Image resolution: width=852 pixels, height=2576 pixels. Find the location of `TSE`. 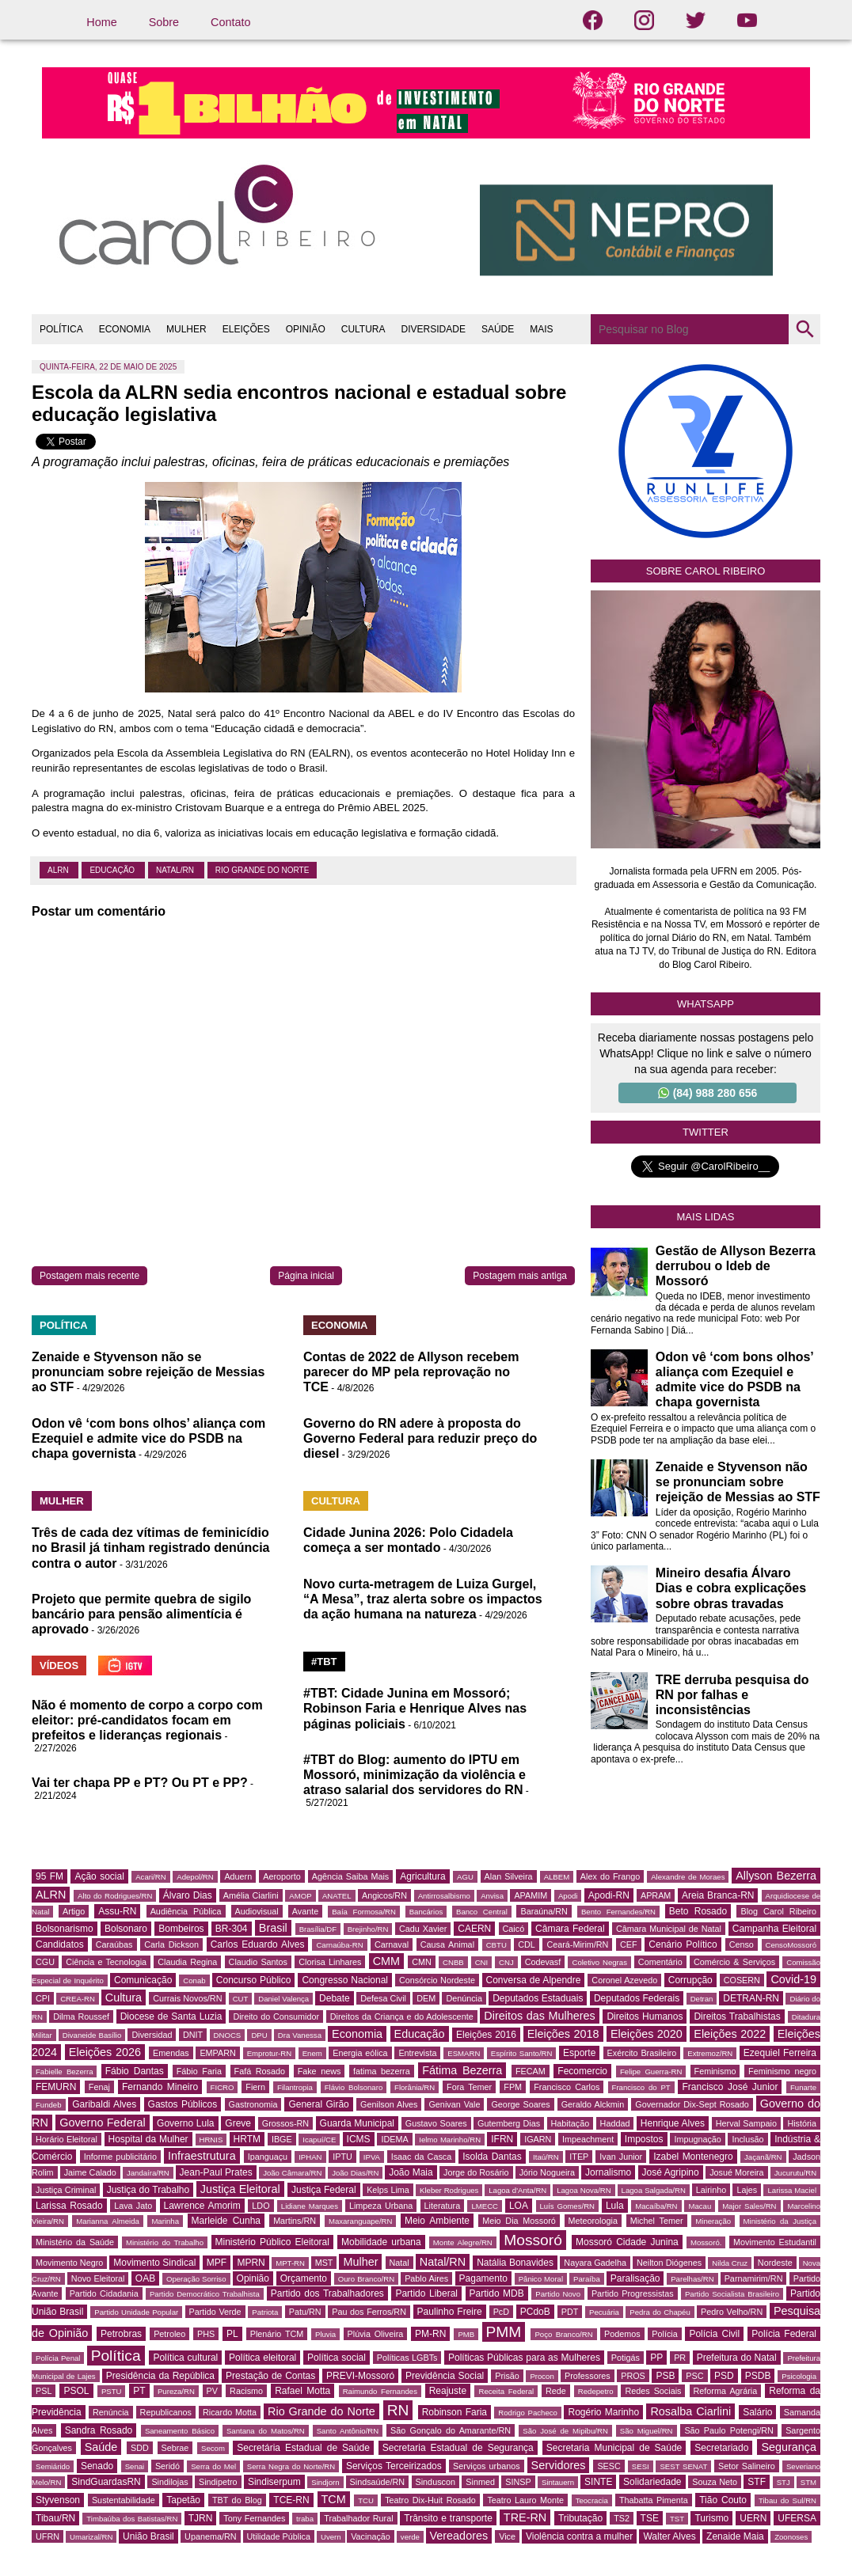

TSE is located at coordinates (650, 2518).